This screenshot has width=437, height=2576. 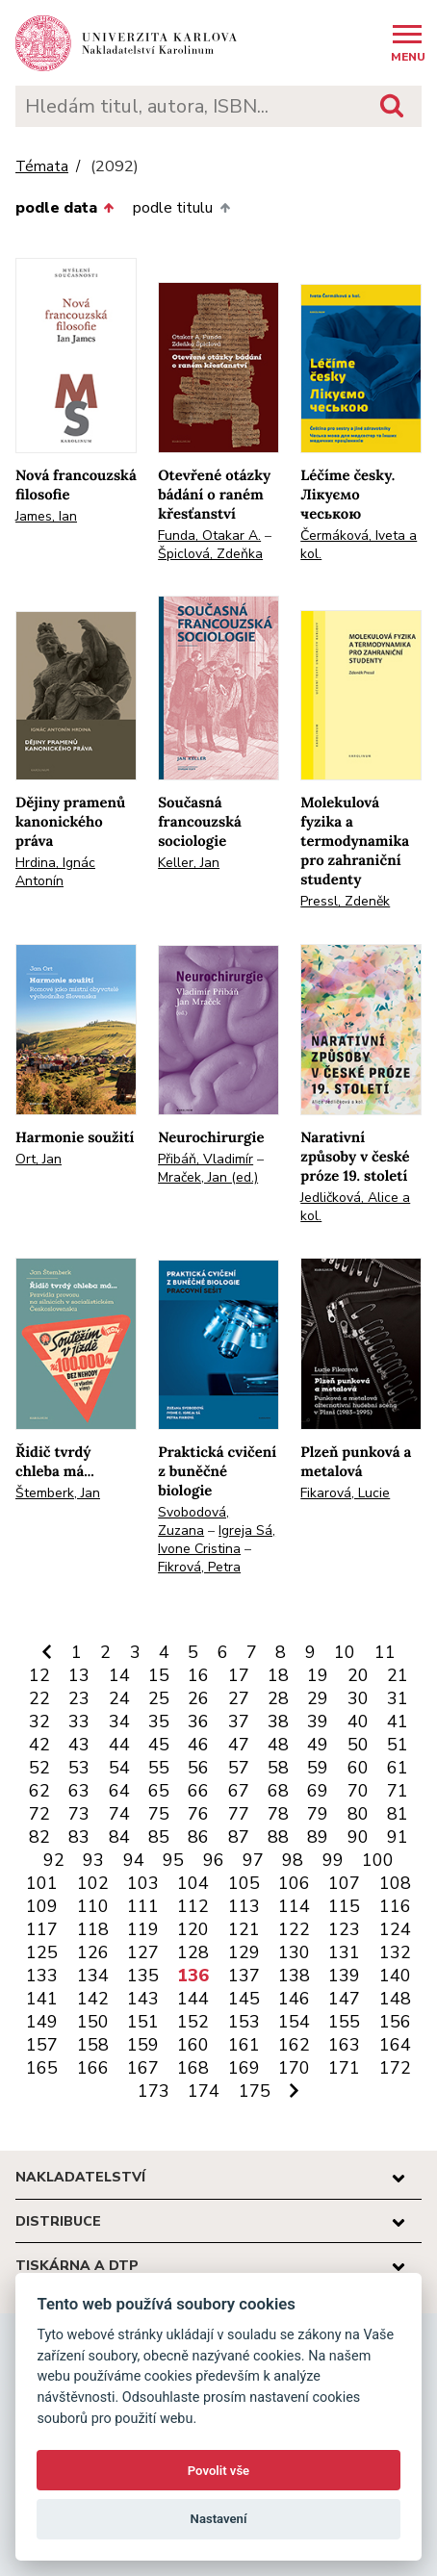 I want to click on 144, so click(x=193, y=1998).